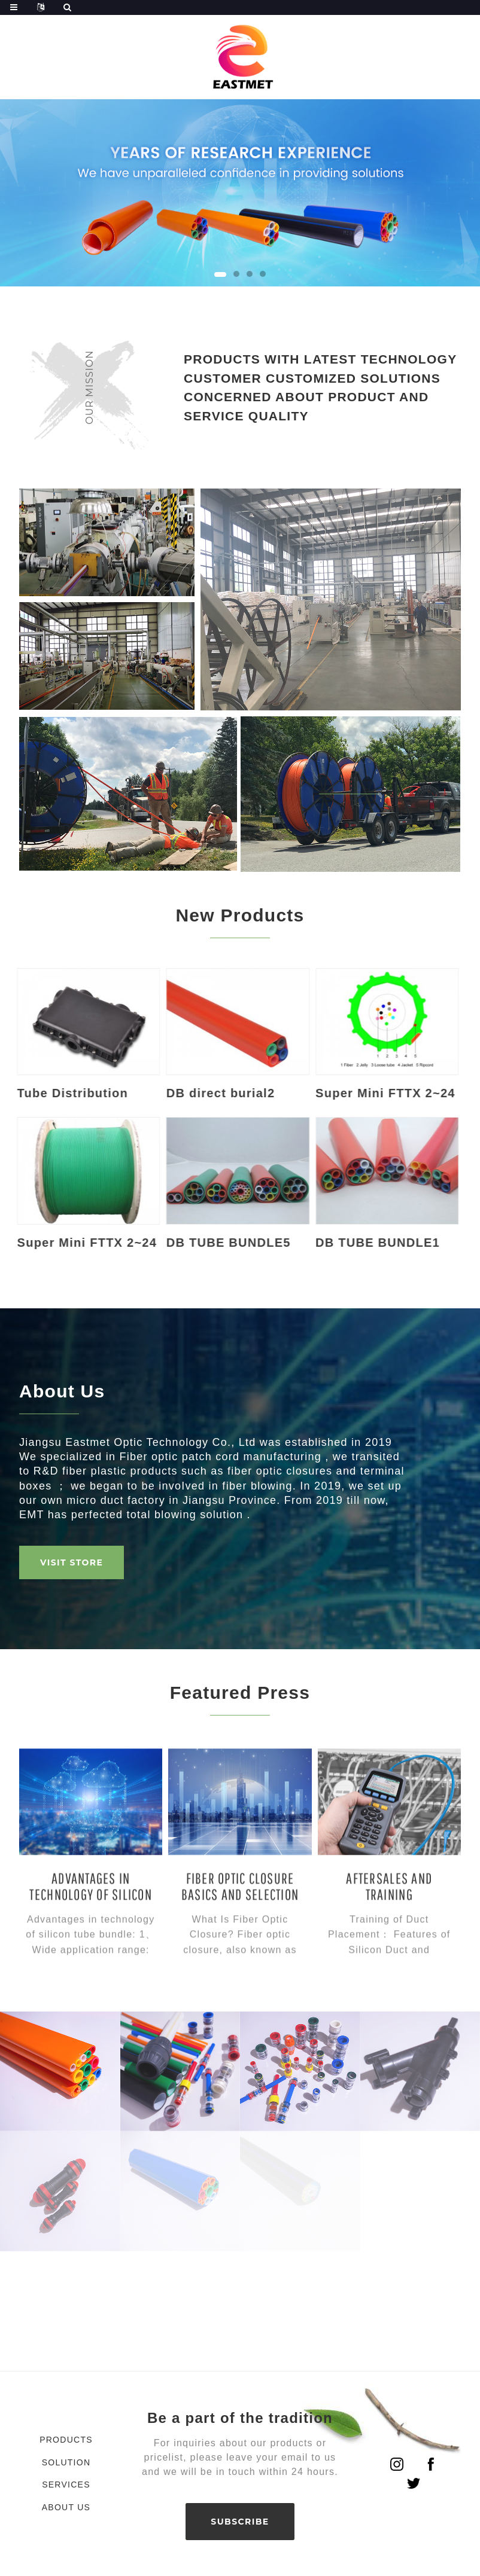 The image size is (480, 2576). Describe the element at coordinates (337, 1242) in the screenshot. I see `DB TUBE BUNDLE1` at that location.